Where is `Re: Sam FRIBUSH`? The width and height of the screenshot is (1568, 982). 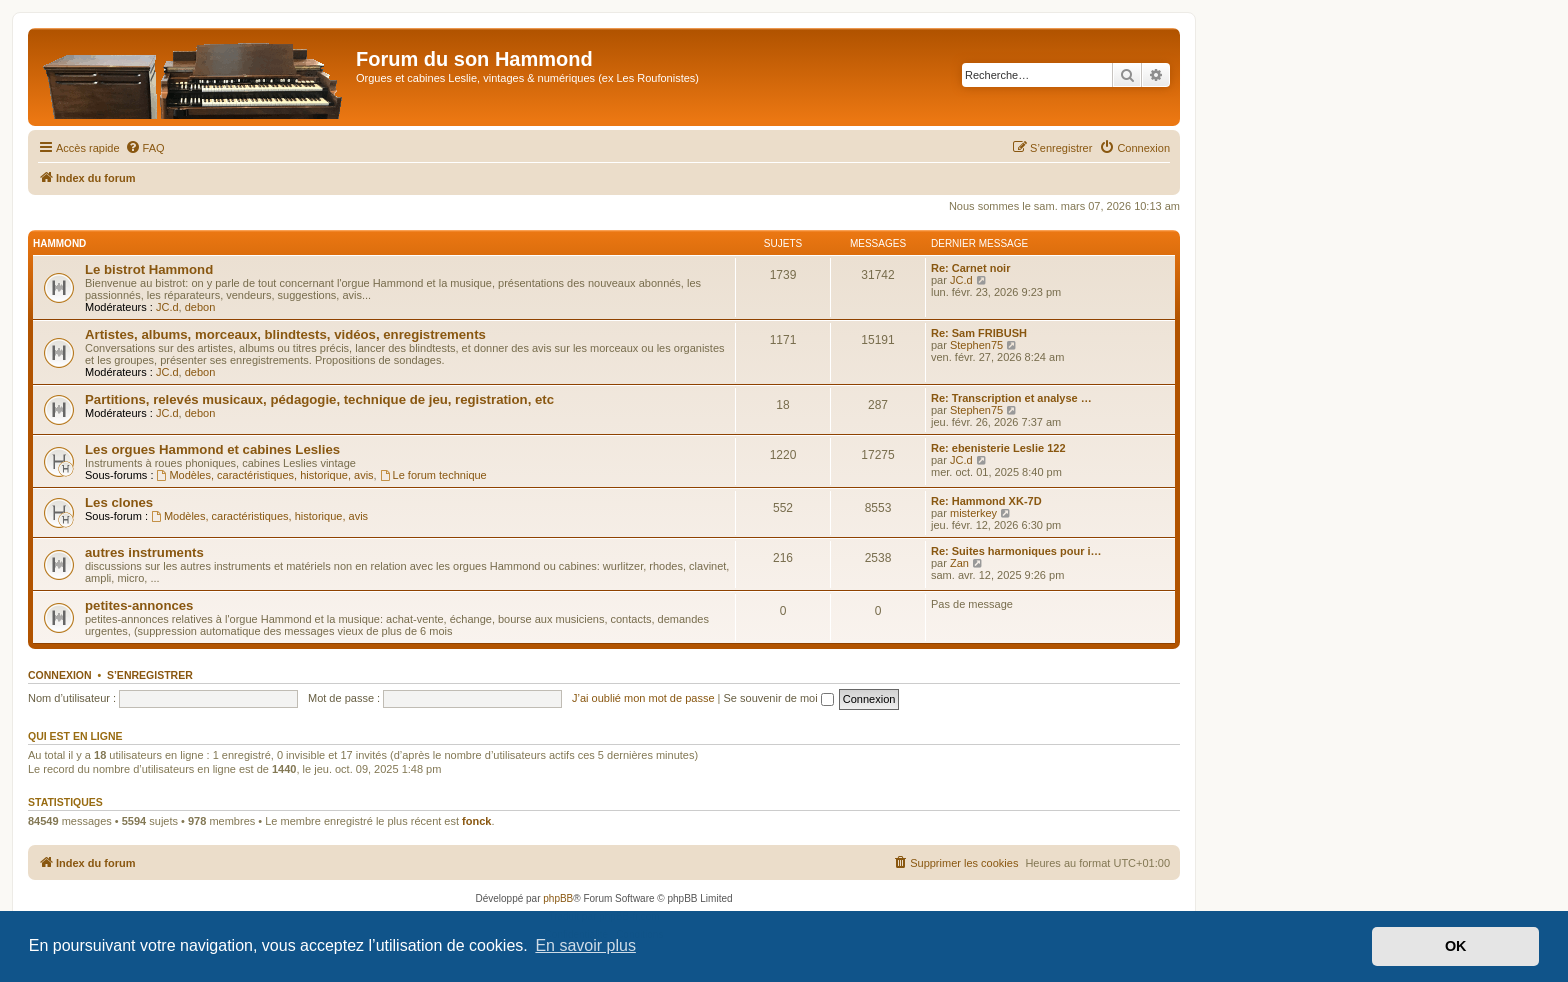
Re: Sam FRIBUSH is located at coordinates (979, 333).